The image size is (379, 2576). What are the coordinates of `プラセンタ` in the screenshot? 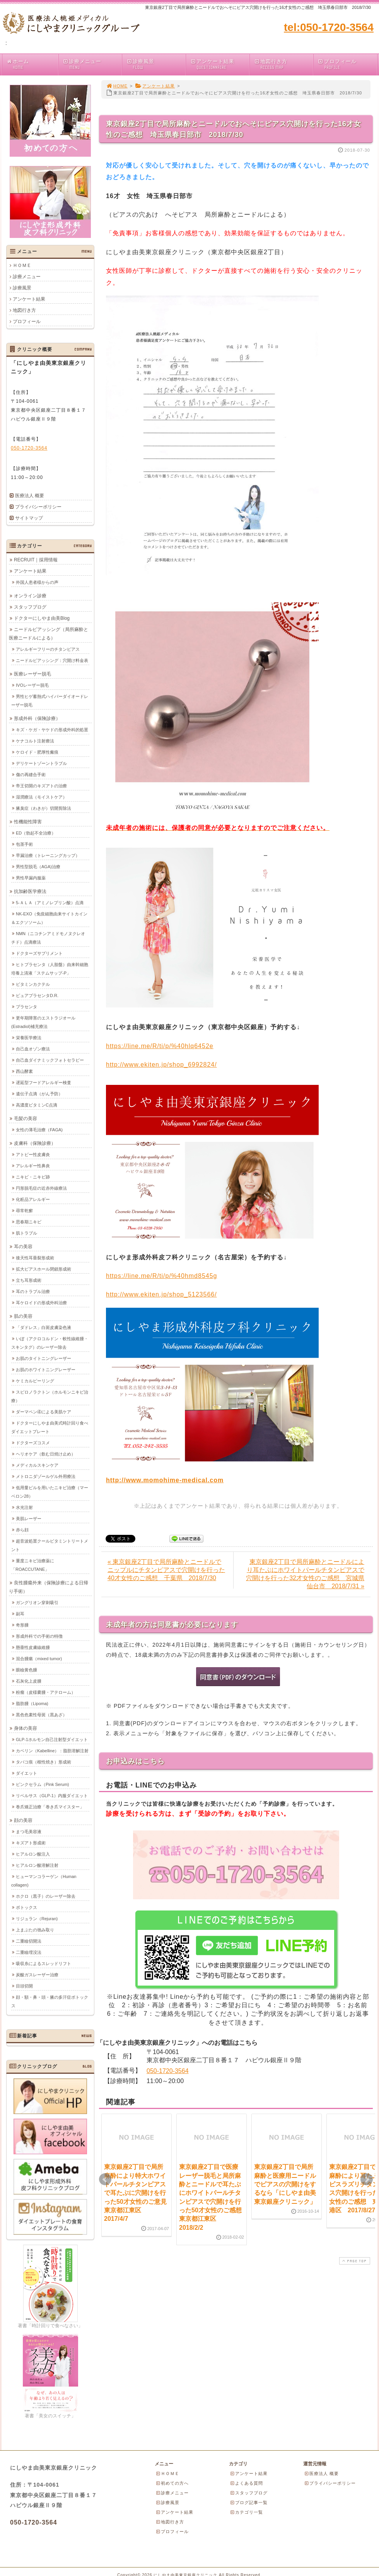 It's located at (26, 1006).